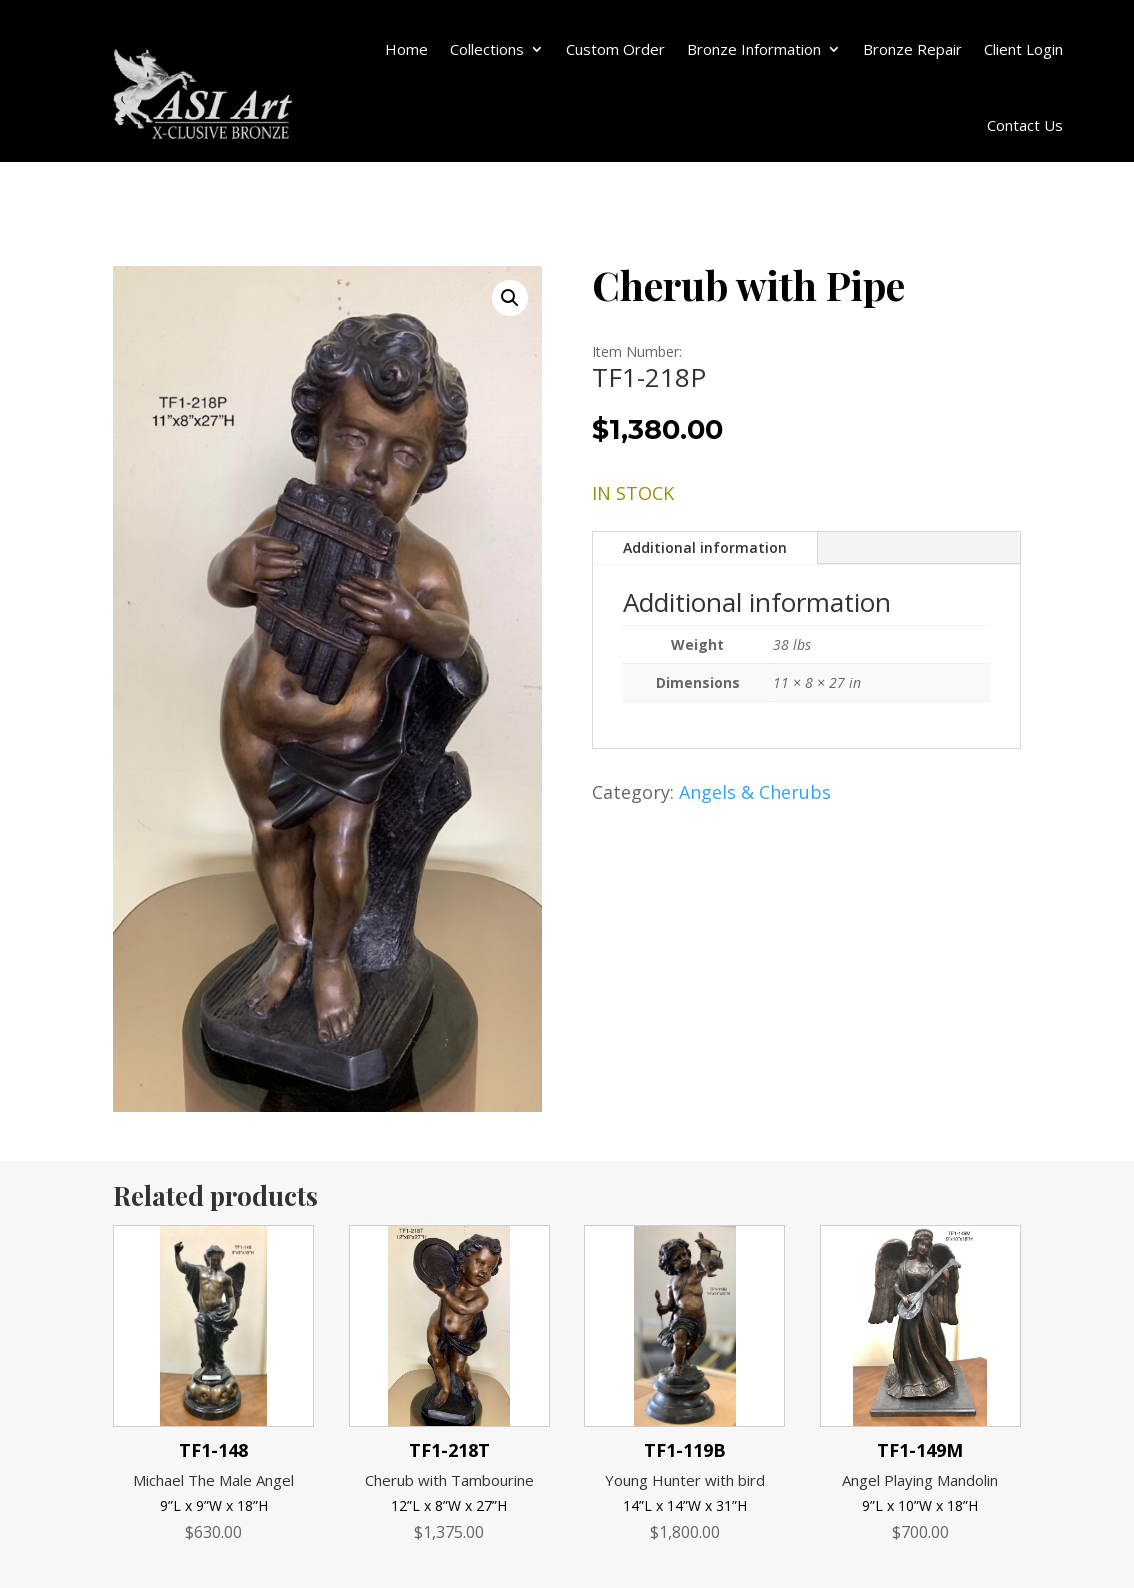  I want to click on Custom Order, so click(615, 49).